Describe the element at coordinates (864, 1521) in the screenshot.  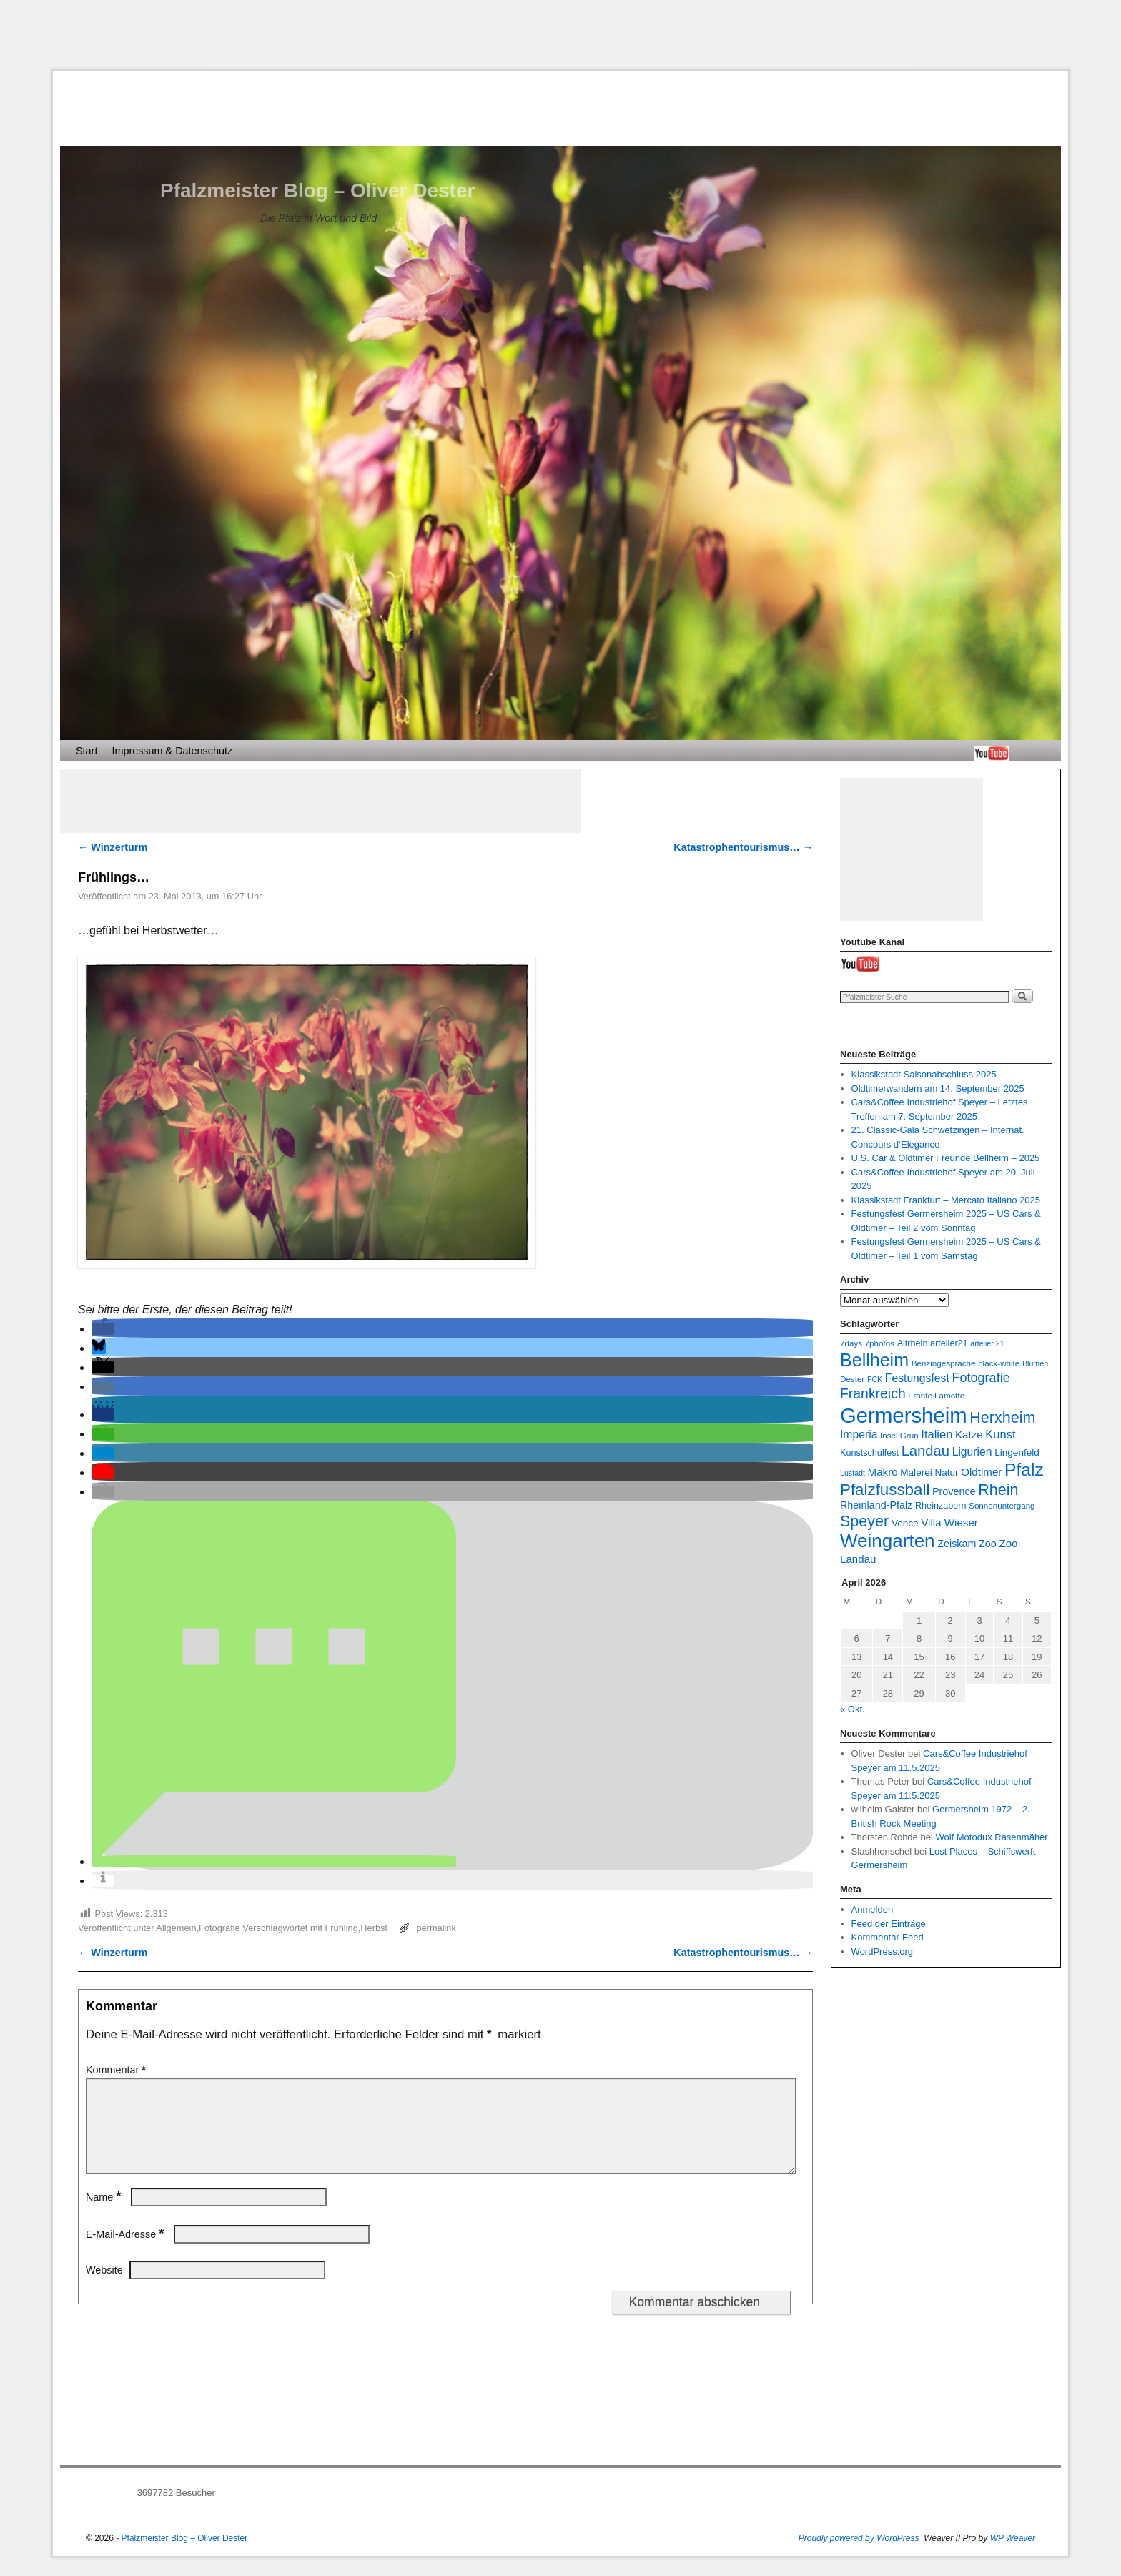
I see `Speyer [Speyer (25 Einträge)]` at that location.